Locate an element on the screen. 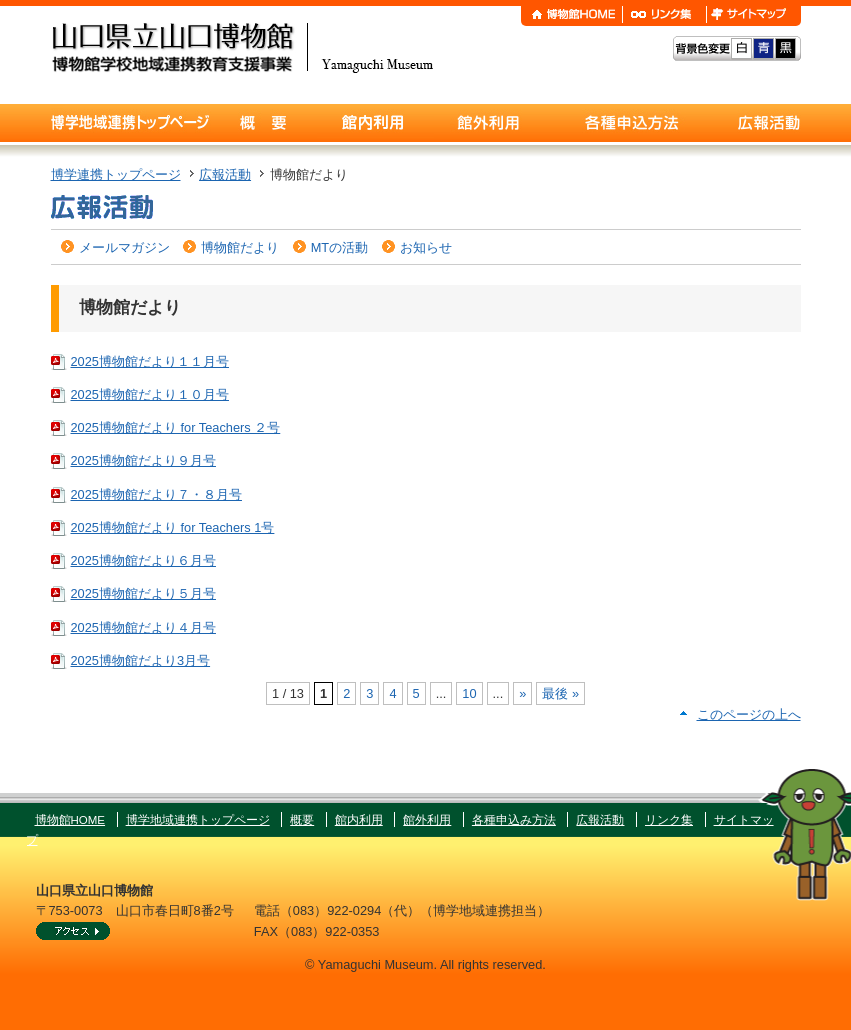  館外利用 is located at coordinates (427, 820).